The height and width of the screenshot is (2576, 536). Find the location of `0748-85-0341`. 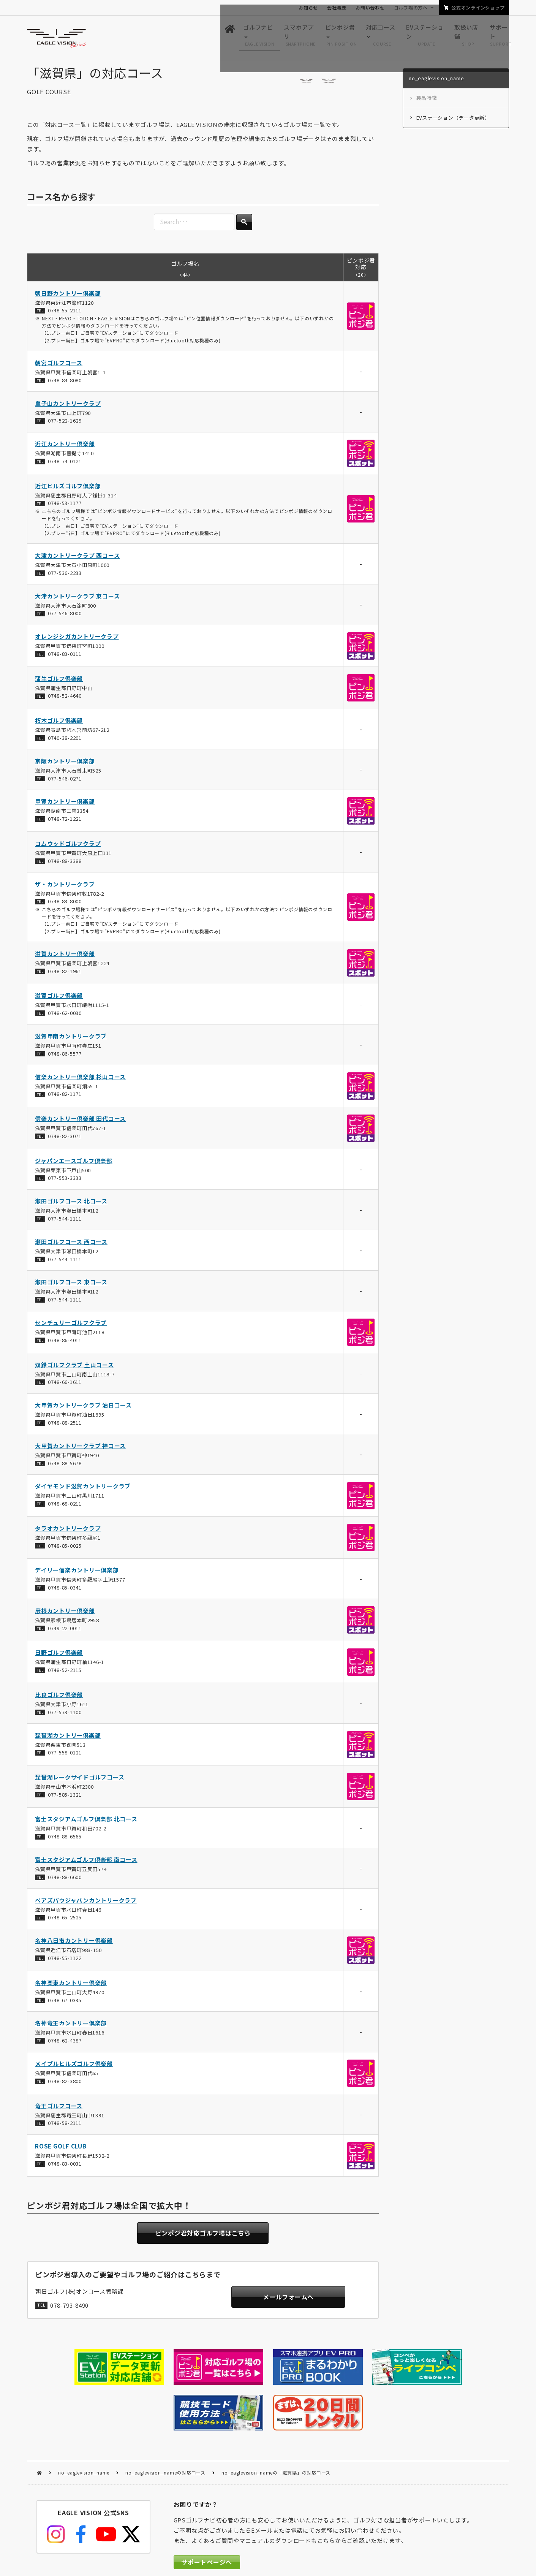

0748-85-0341 is located at coordinates (64, 1590).